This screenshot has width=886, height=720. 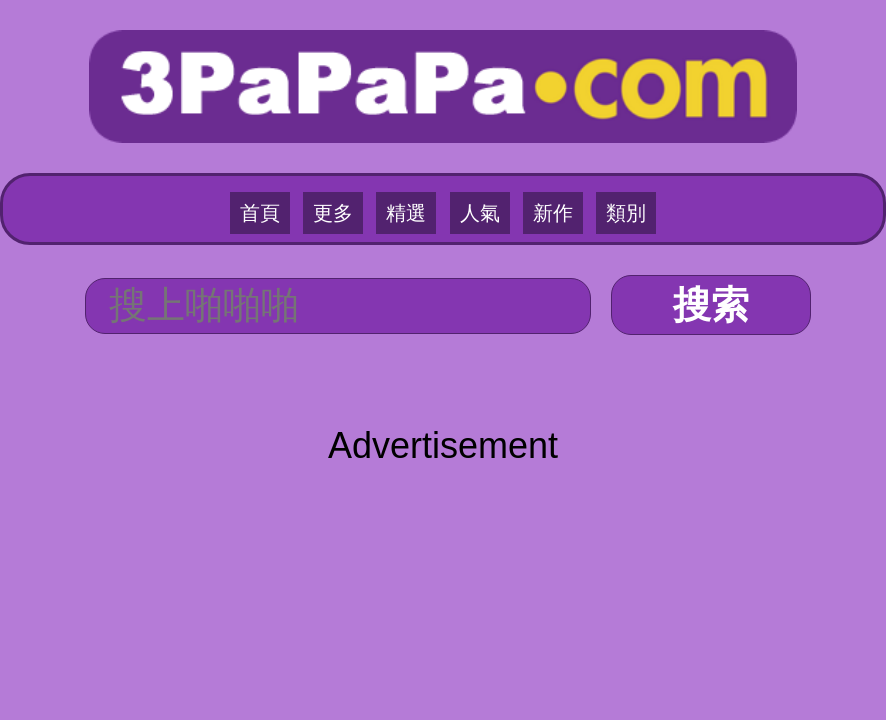 What do you see at coordinates (406, 213) in the screenshot?
I see `精選` at bounding box center [406, 213].